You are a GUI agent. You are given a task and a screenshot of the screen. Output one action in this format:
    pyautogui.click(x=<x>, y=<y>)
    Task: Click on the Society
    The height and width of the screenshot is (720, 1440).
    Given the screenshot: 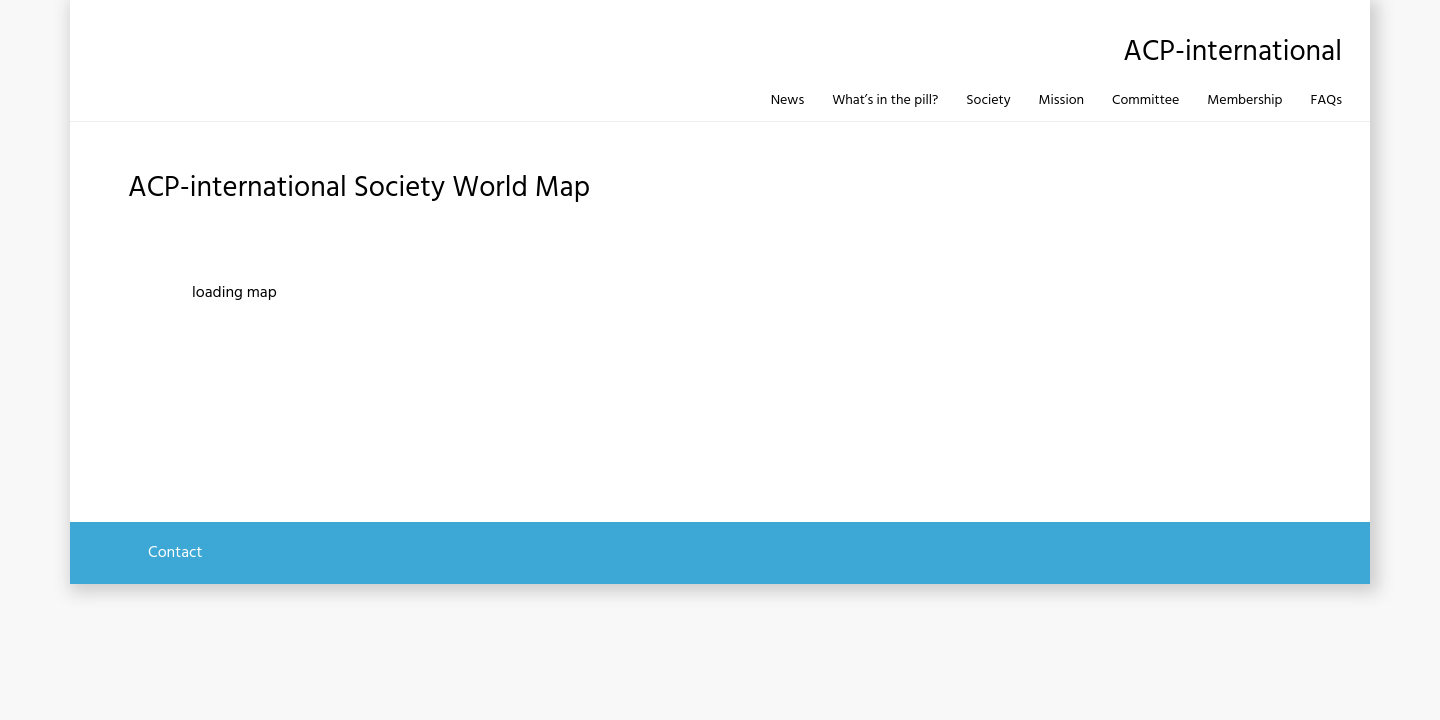 What is the action you would take?
    pyautogui.click(x=988, y=100)
    